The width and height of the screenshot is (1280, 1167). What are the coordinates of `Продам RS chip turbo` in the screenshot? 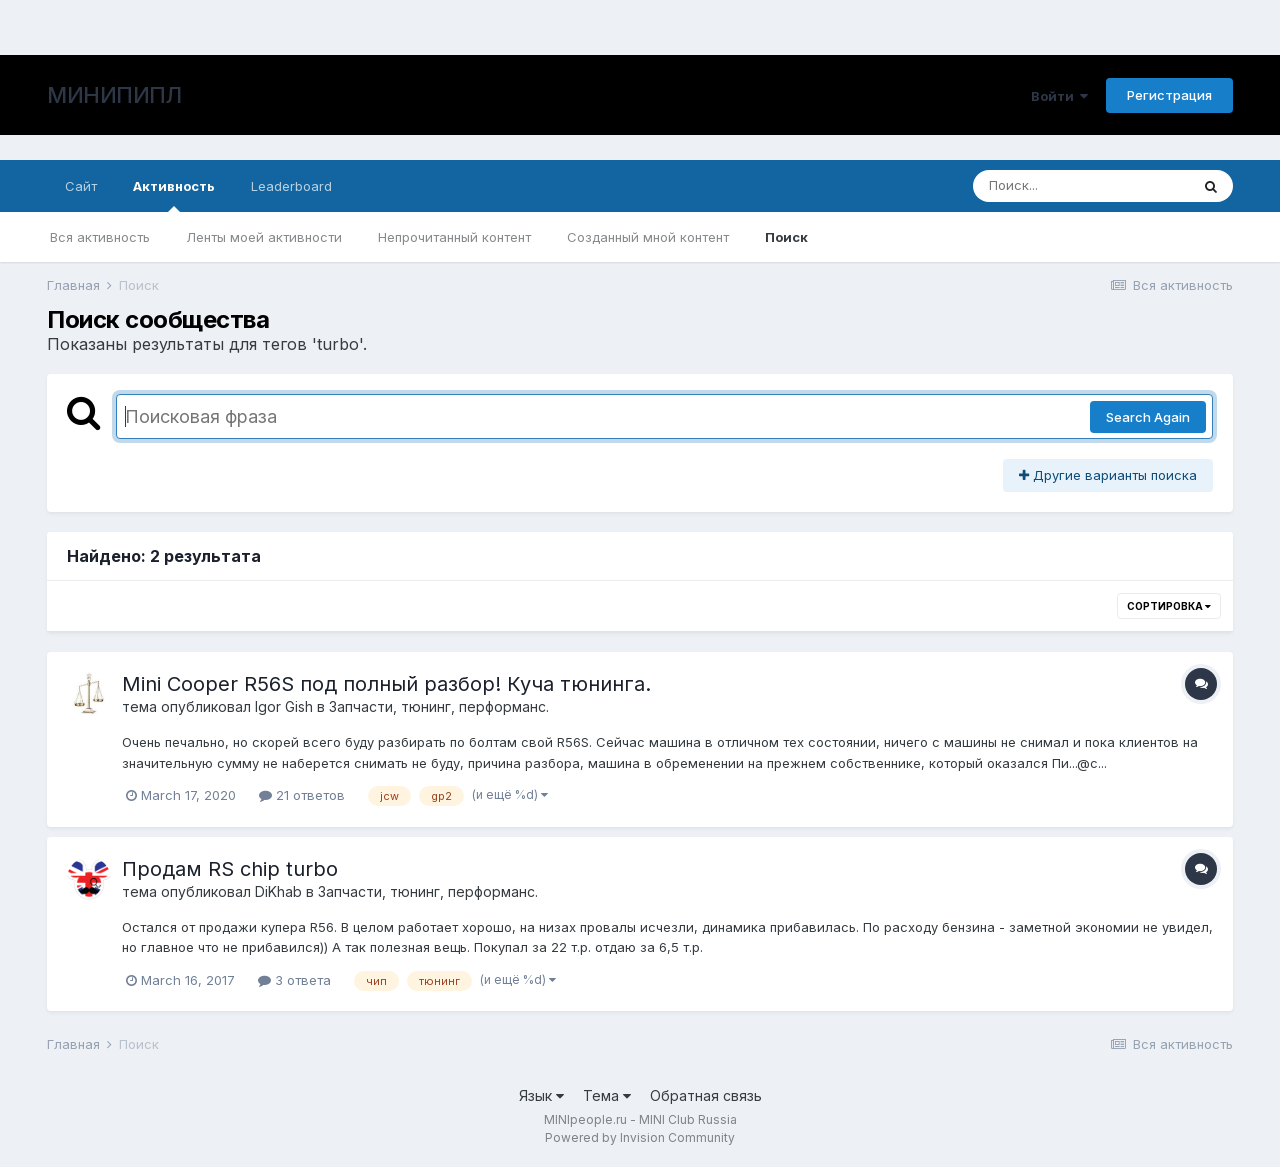 It's located at (230, 869).